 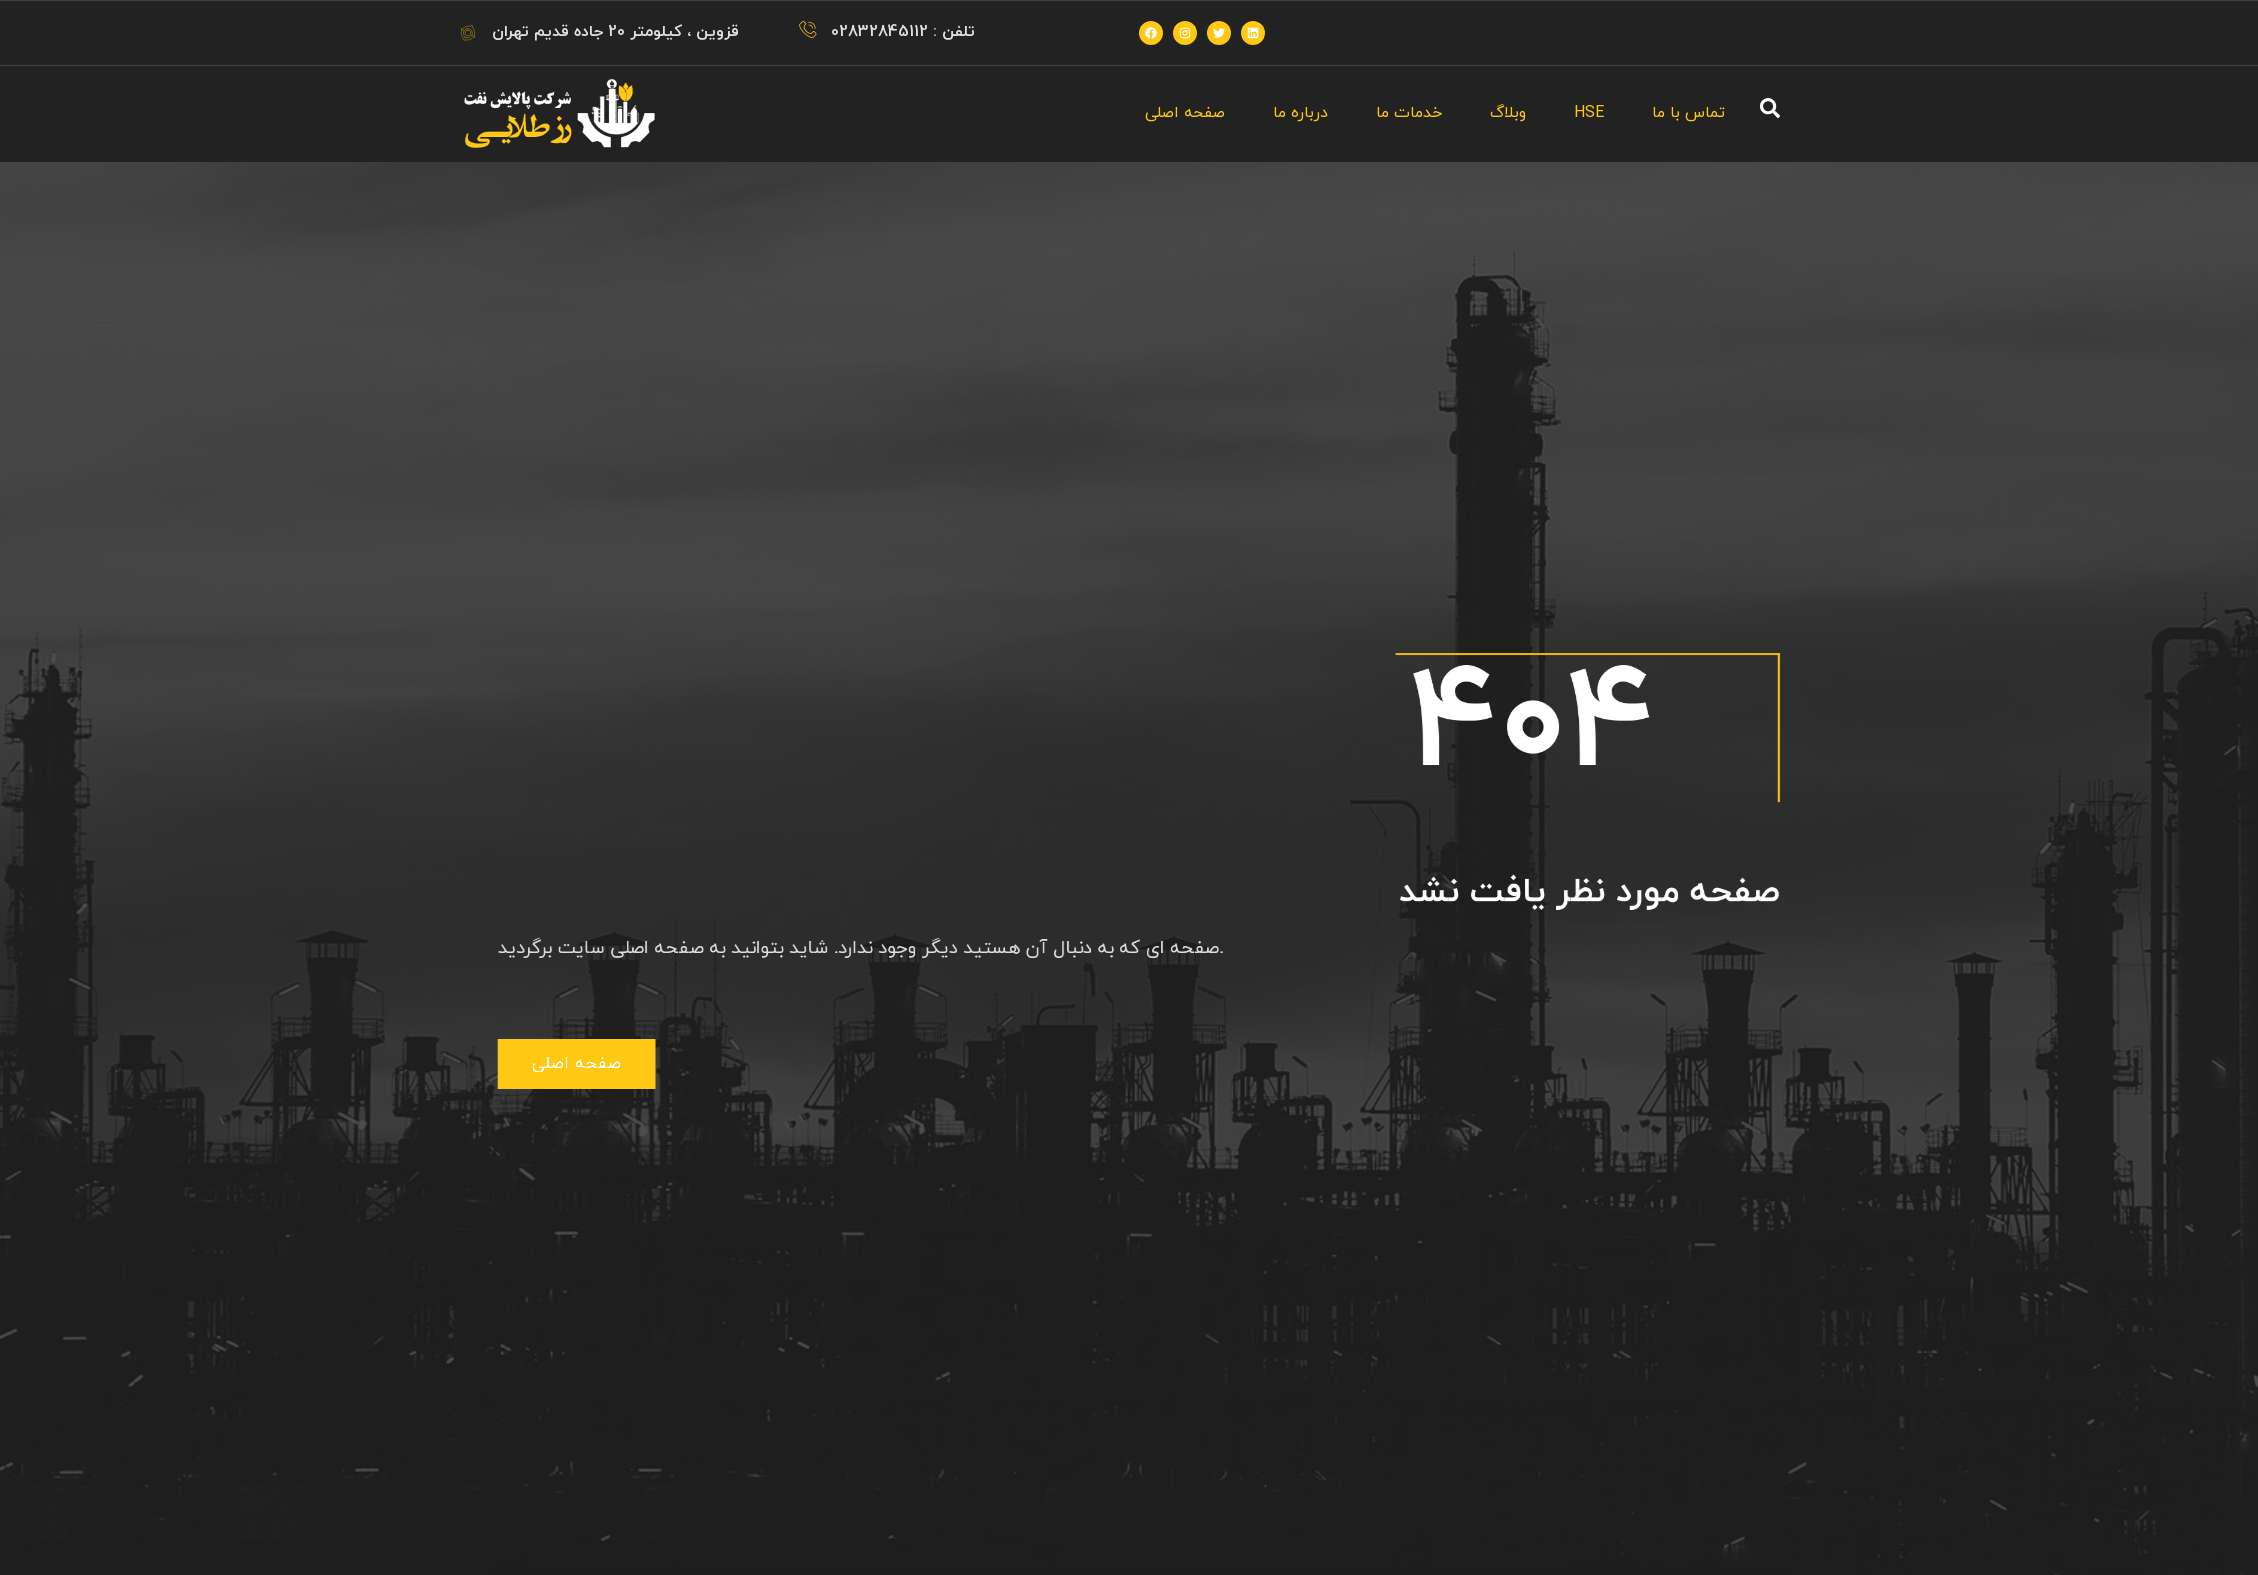 What do you see at coordinates (1589, 113) in the screenshot?
I see `HSE` at bounding box center [1589, 113].